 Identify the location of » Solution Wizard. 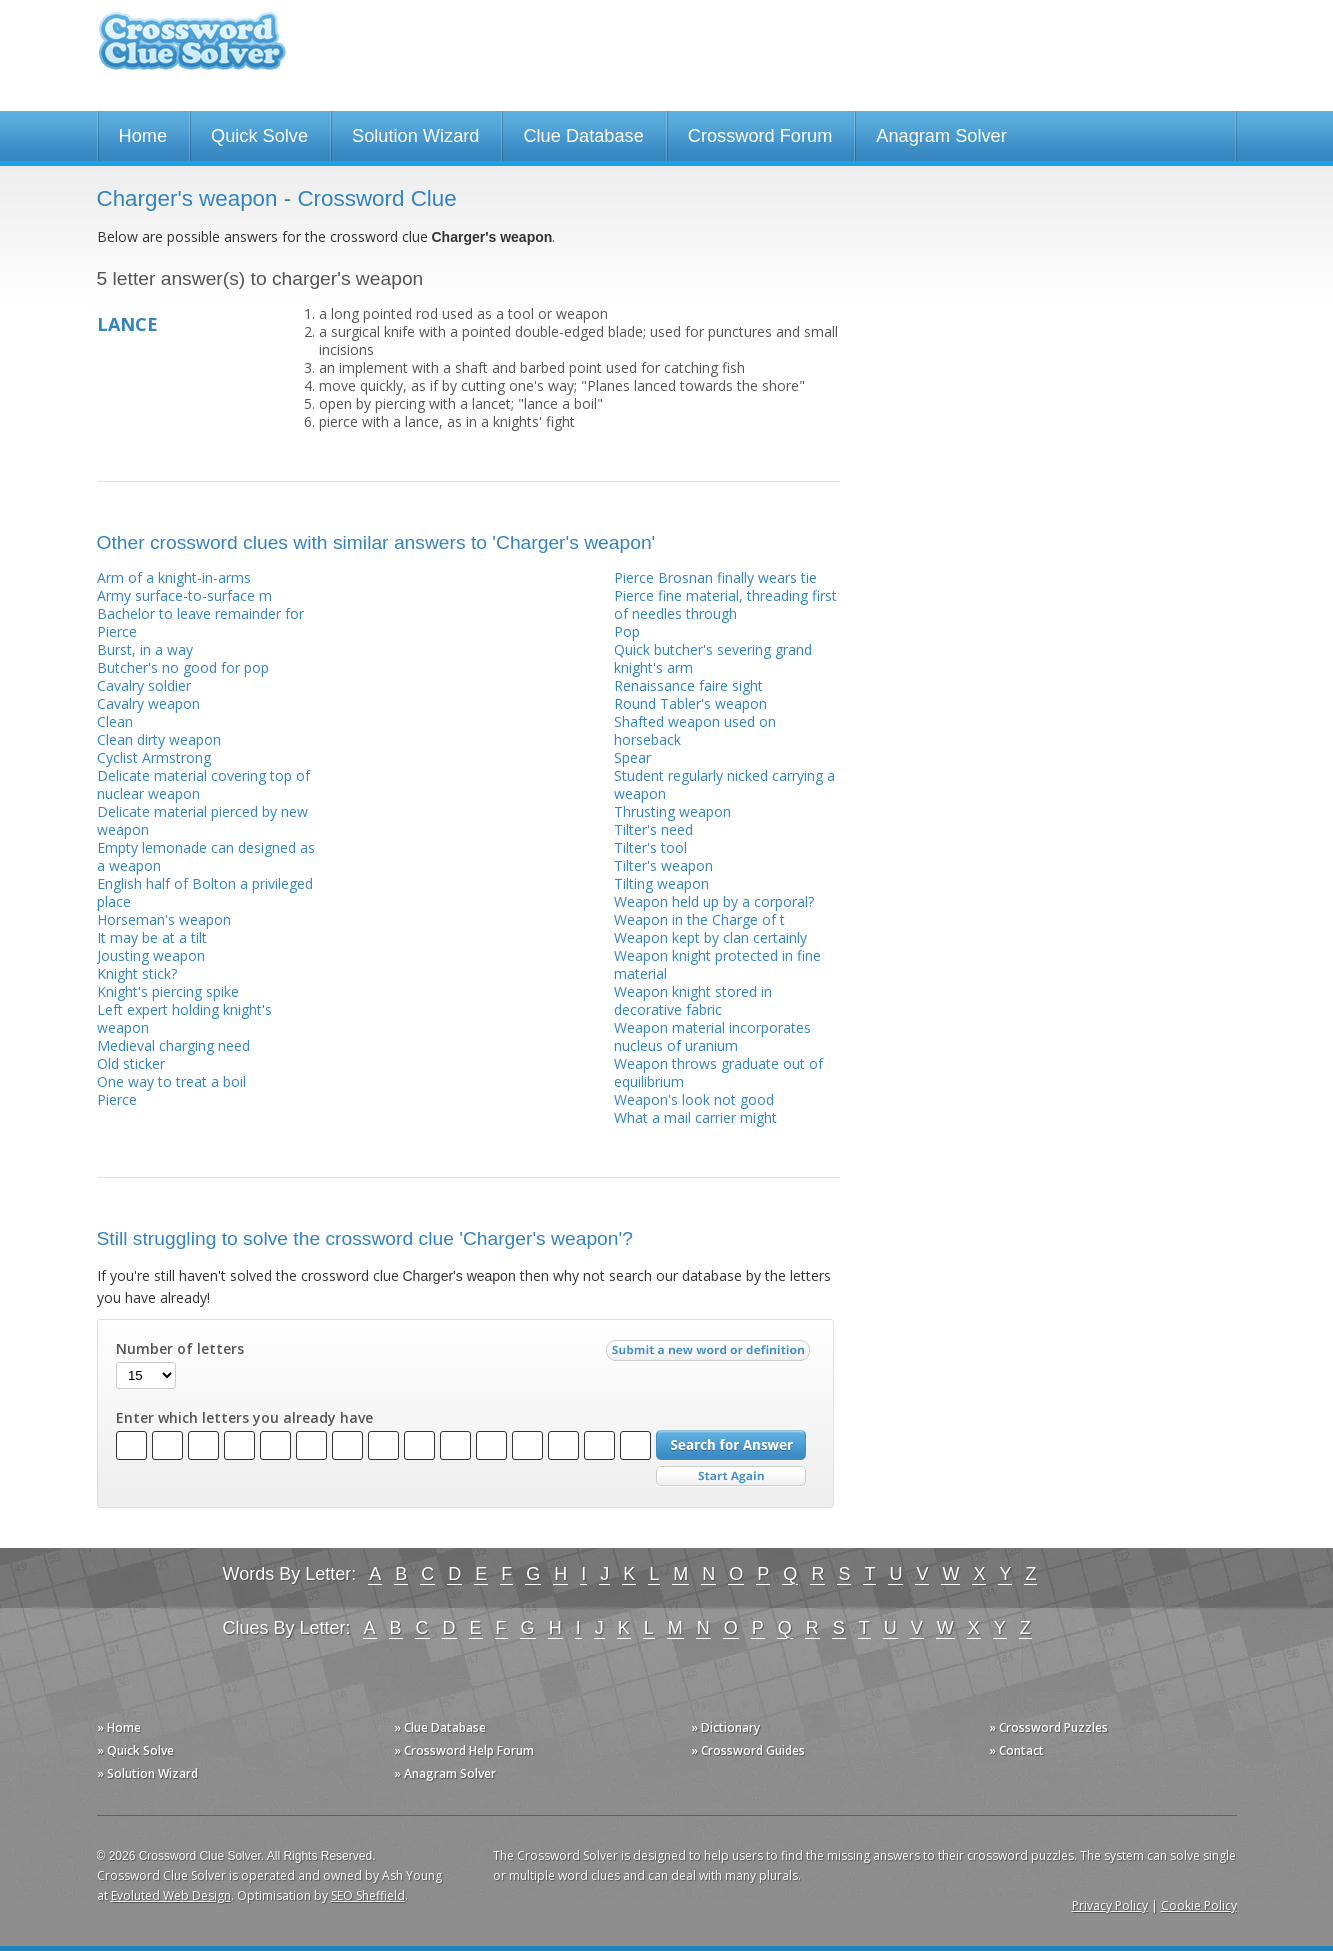
(147, 1773).